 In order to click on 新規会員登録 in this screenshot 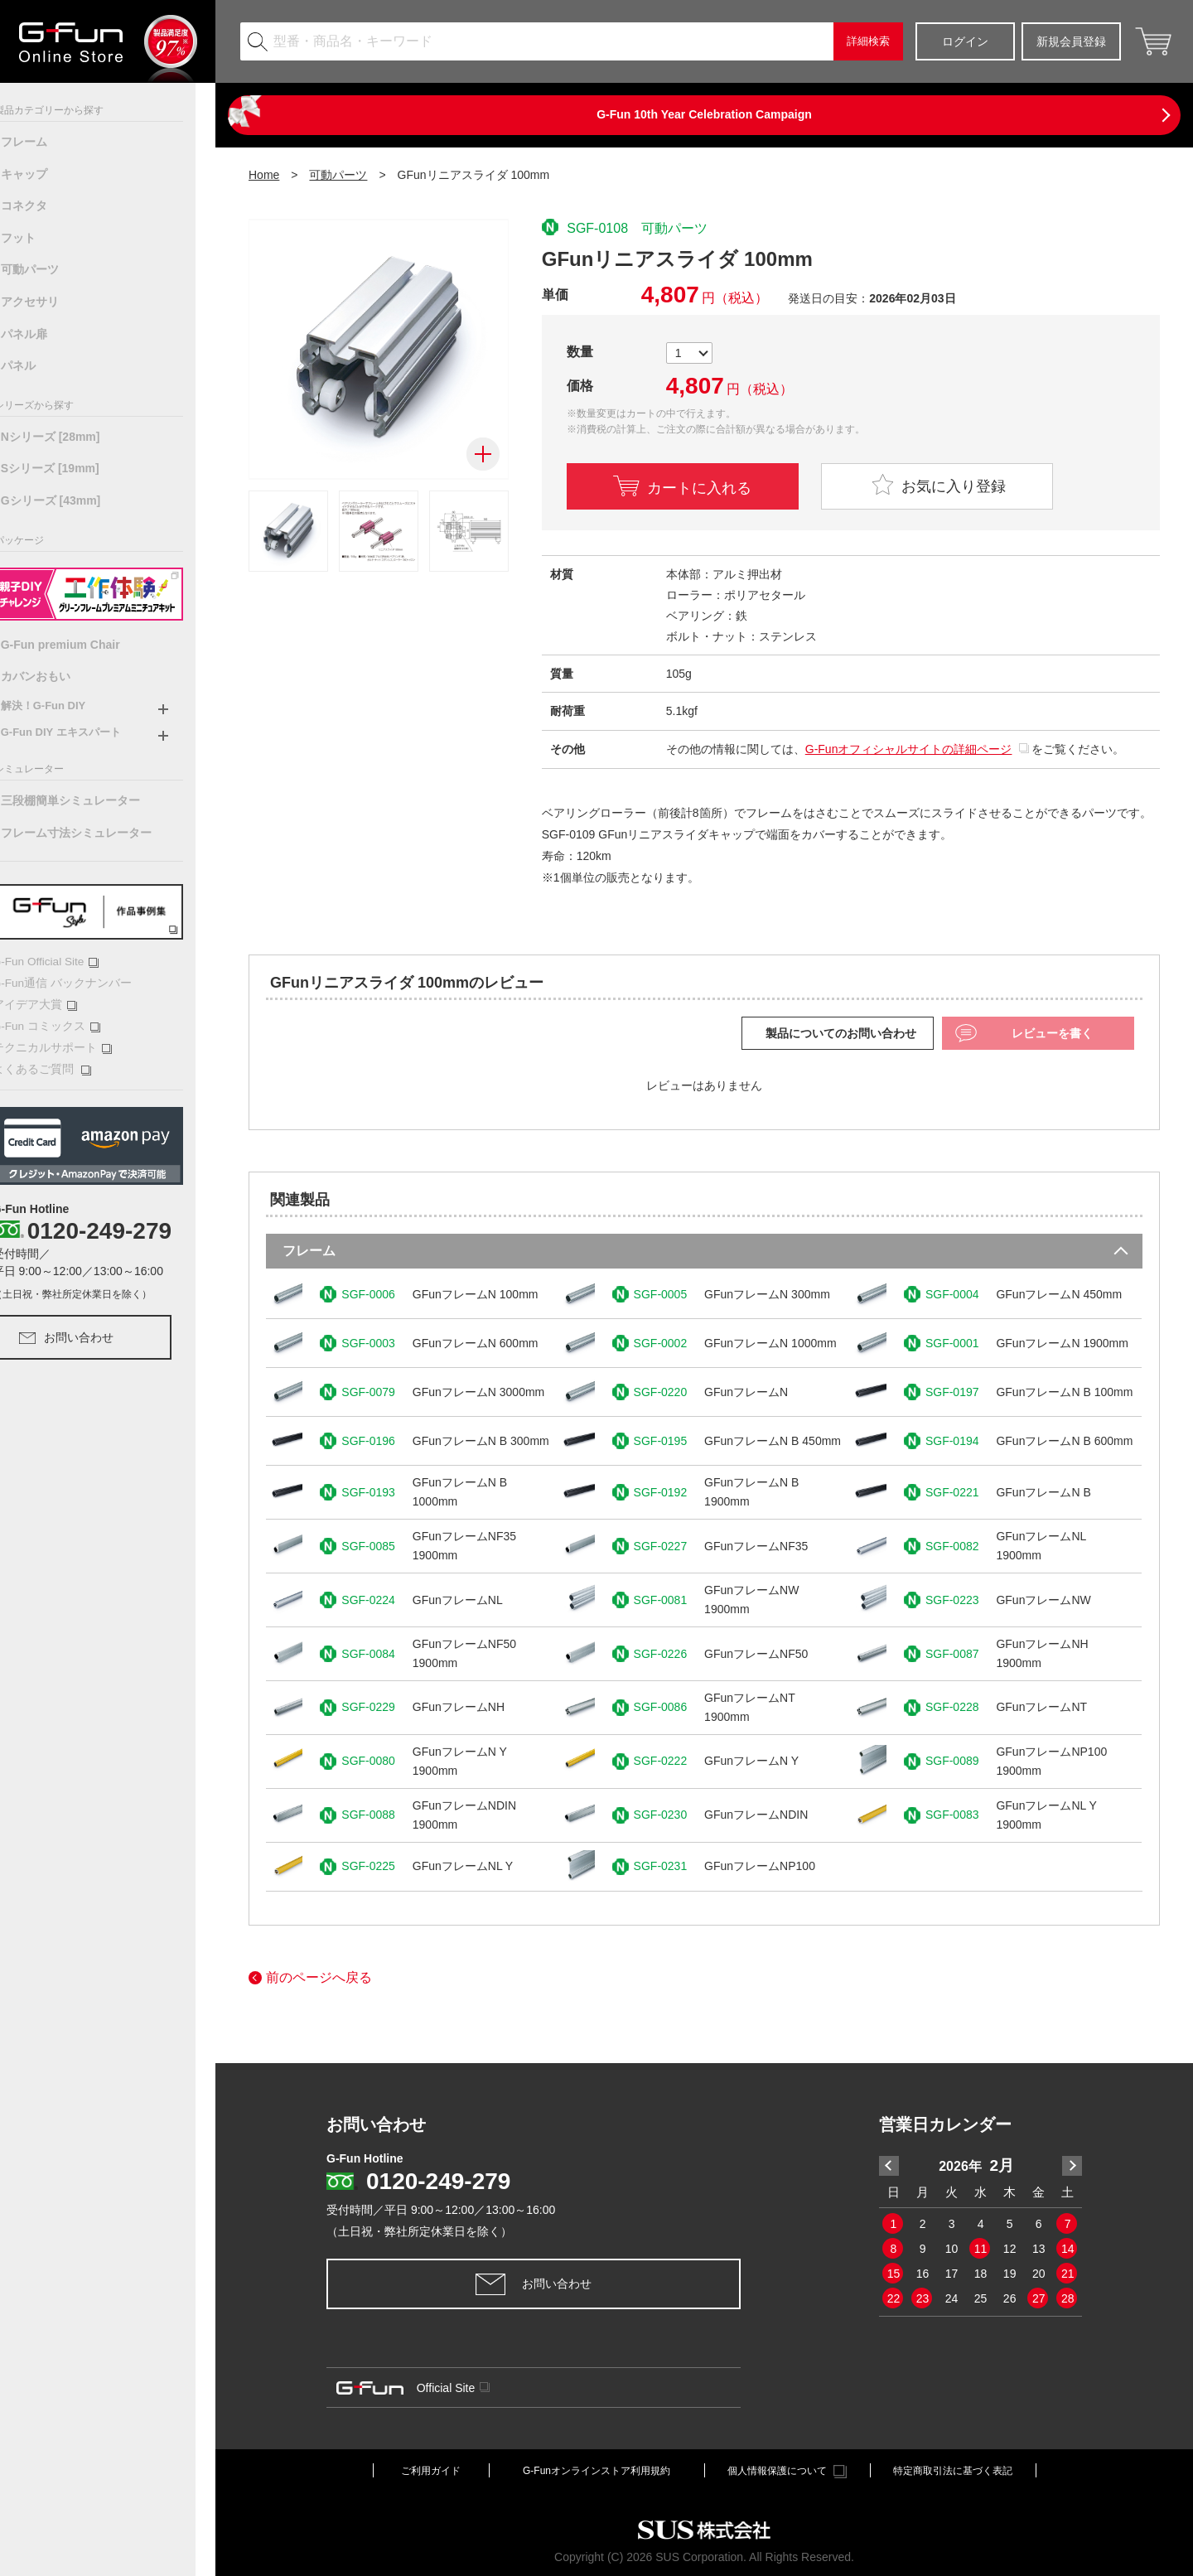, I will do `click(1071, 41)`.